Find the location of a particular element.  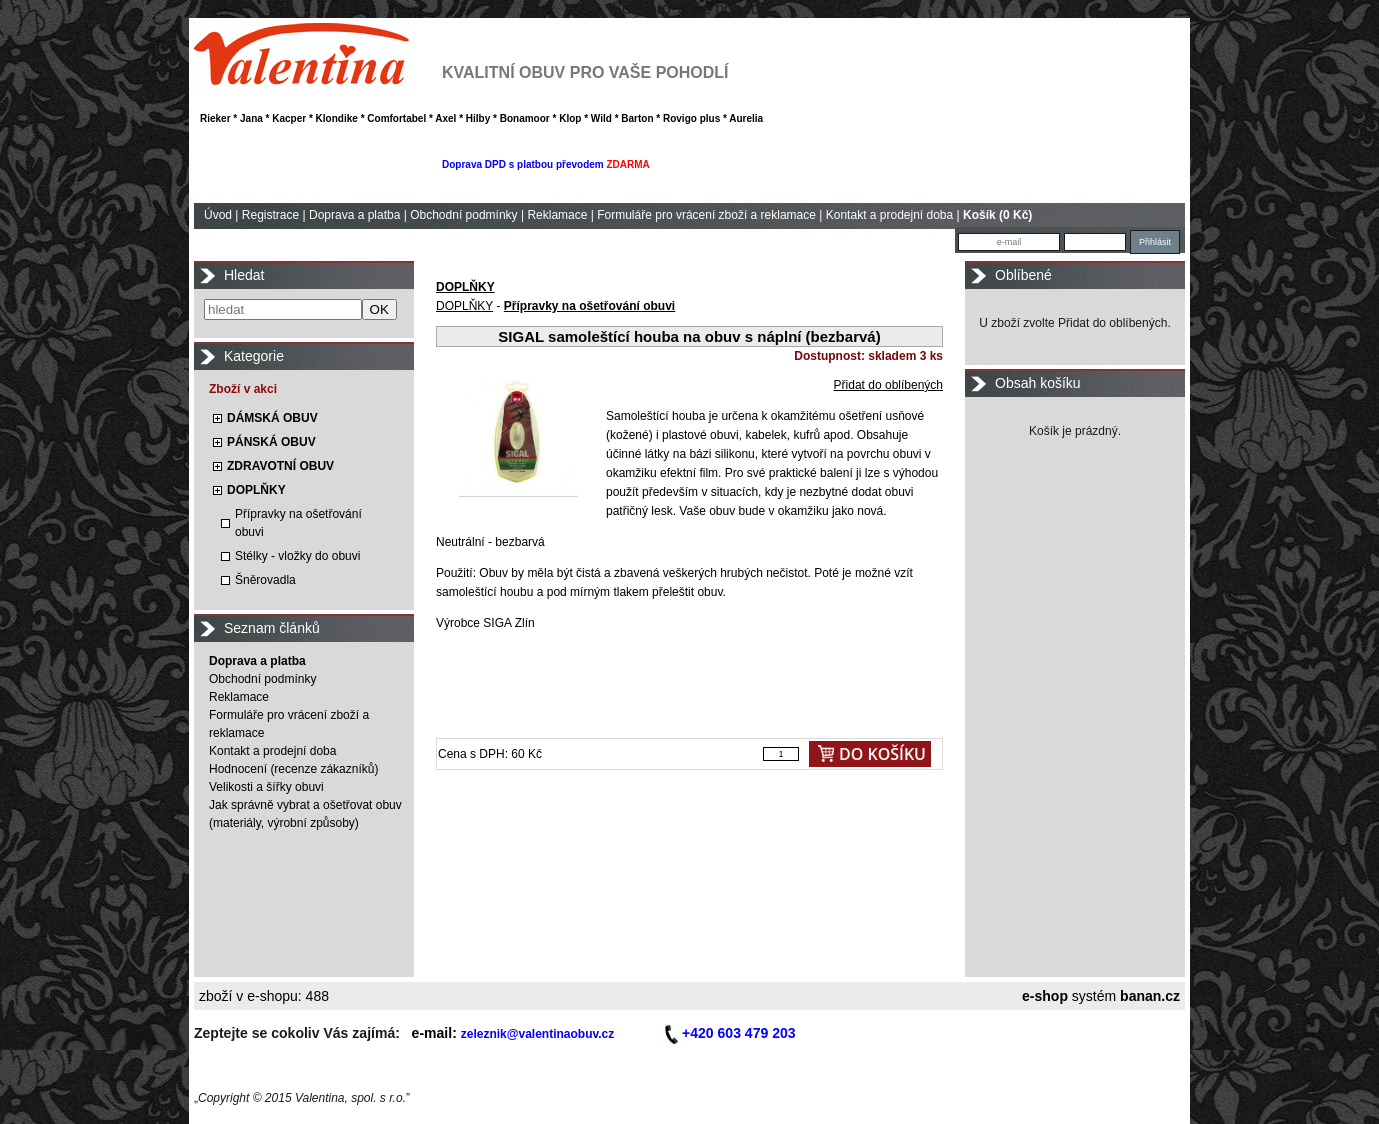

Zboží v akci is located at coordinates (243, 389).